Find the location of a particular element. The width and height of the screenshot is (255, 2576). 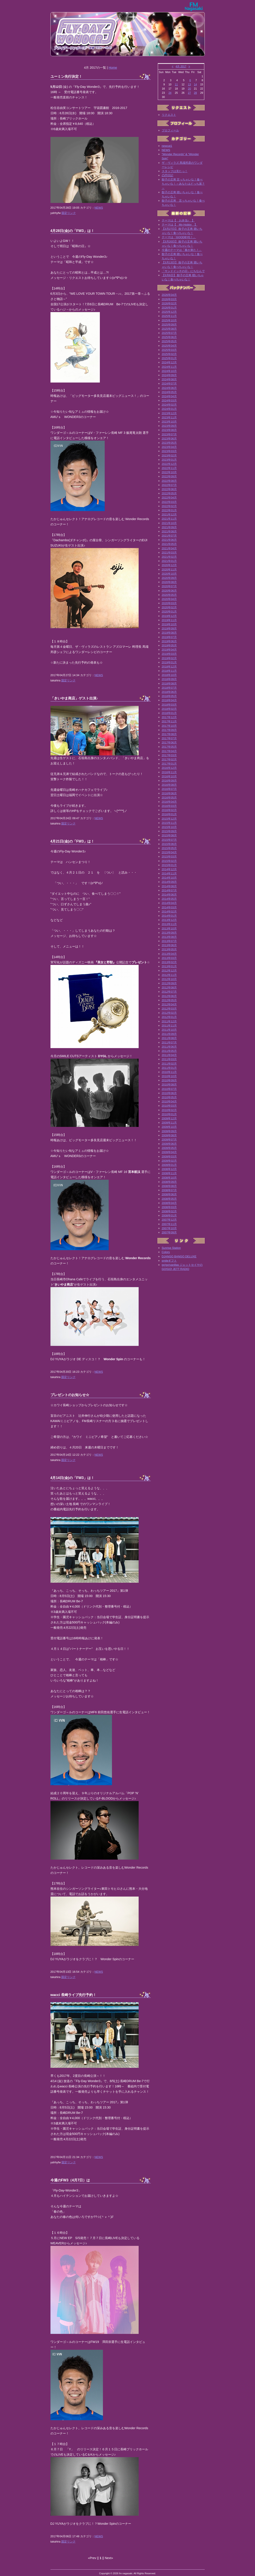

2008年10月 is located at coordinates (169, 1177).